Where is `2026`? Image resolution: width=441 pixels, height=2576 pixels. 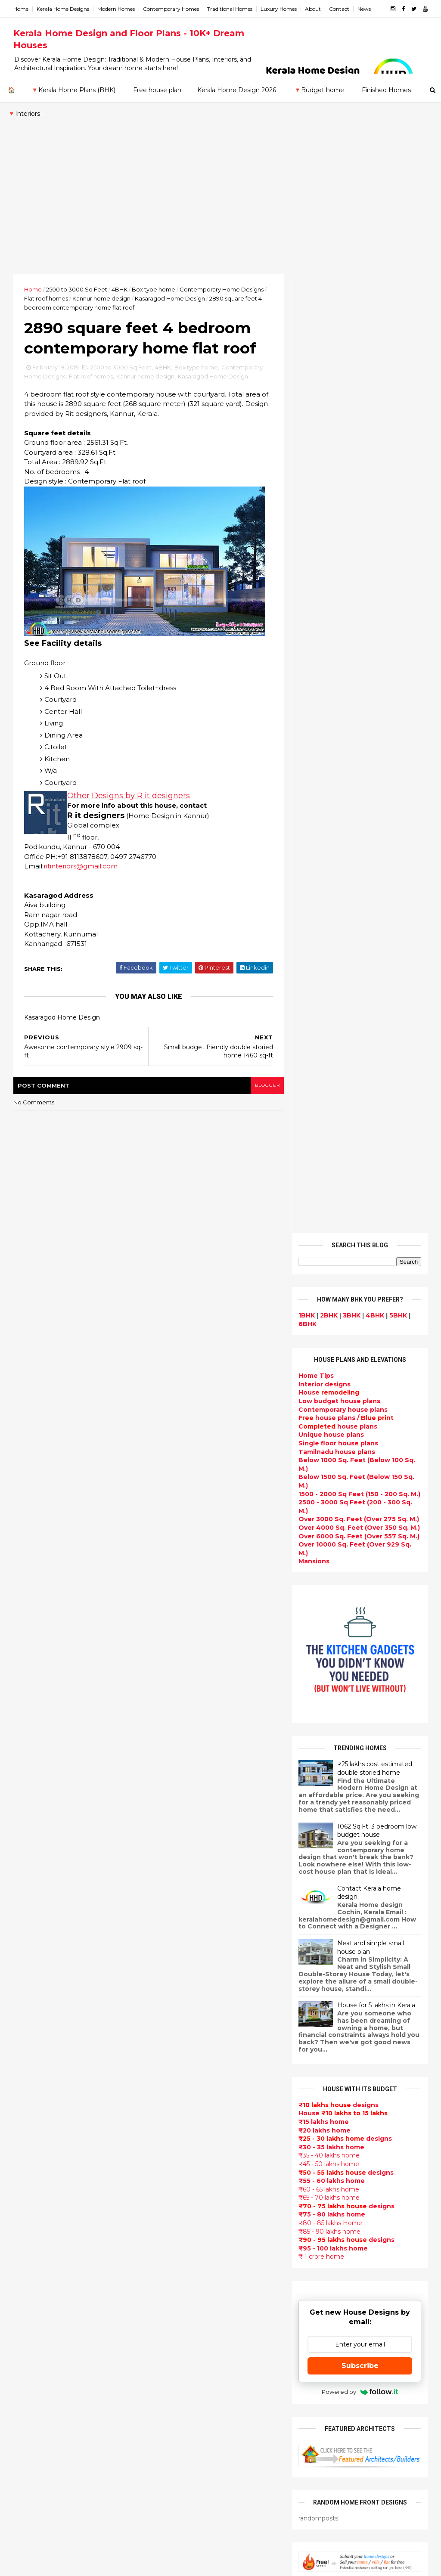 2026 is located at coordinates (31, 1760).